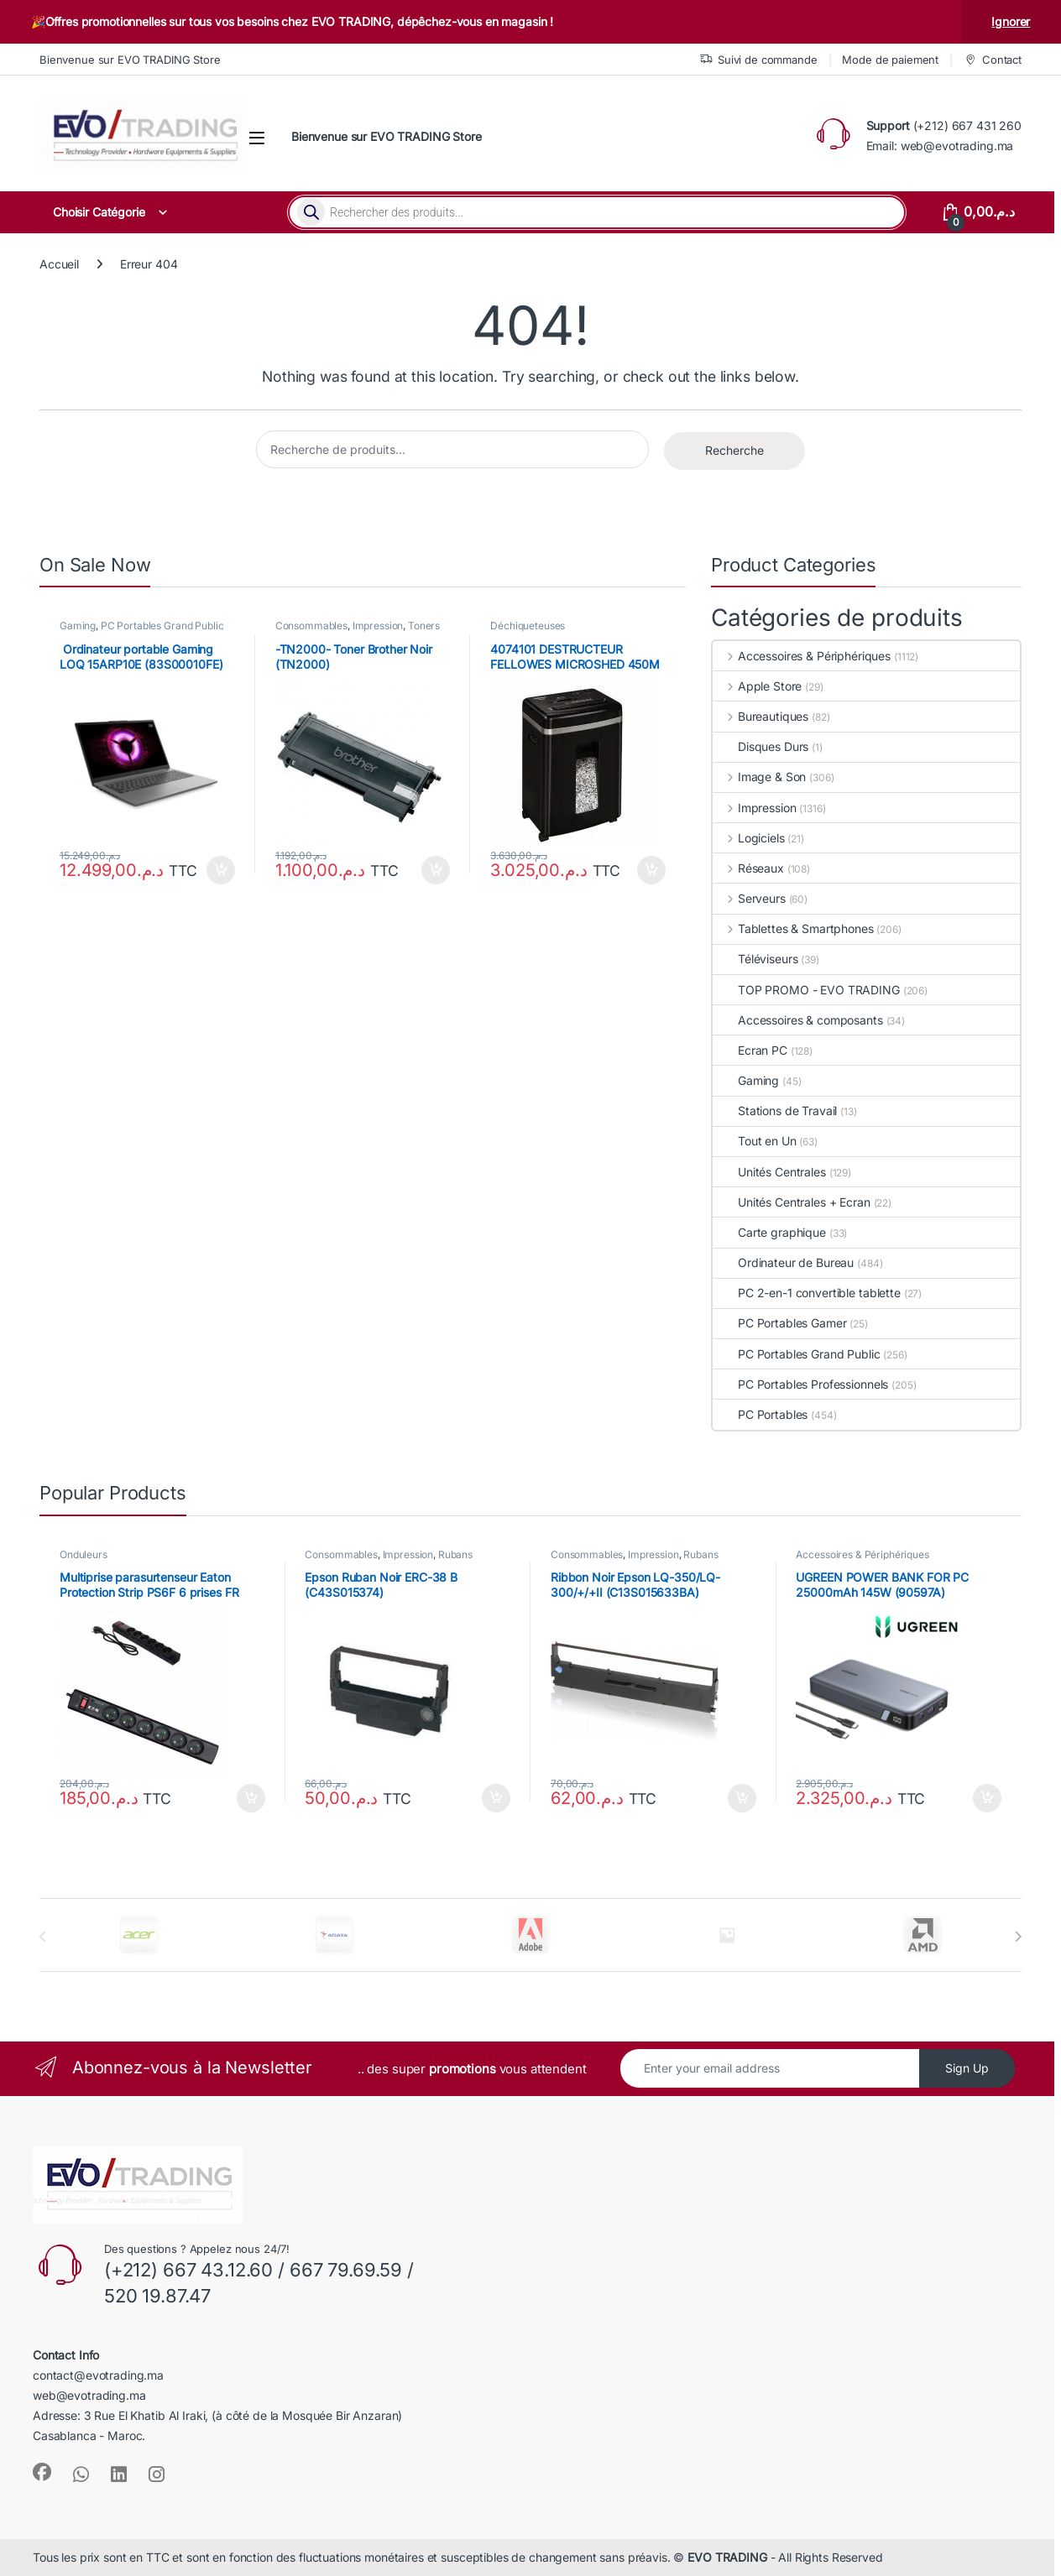 The width and height of the screenshot is (1061, 2576). I want to click on Onduleurs, so click(83, 1554).